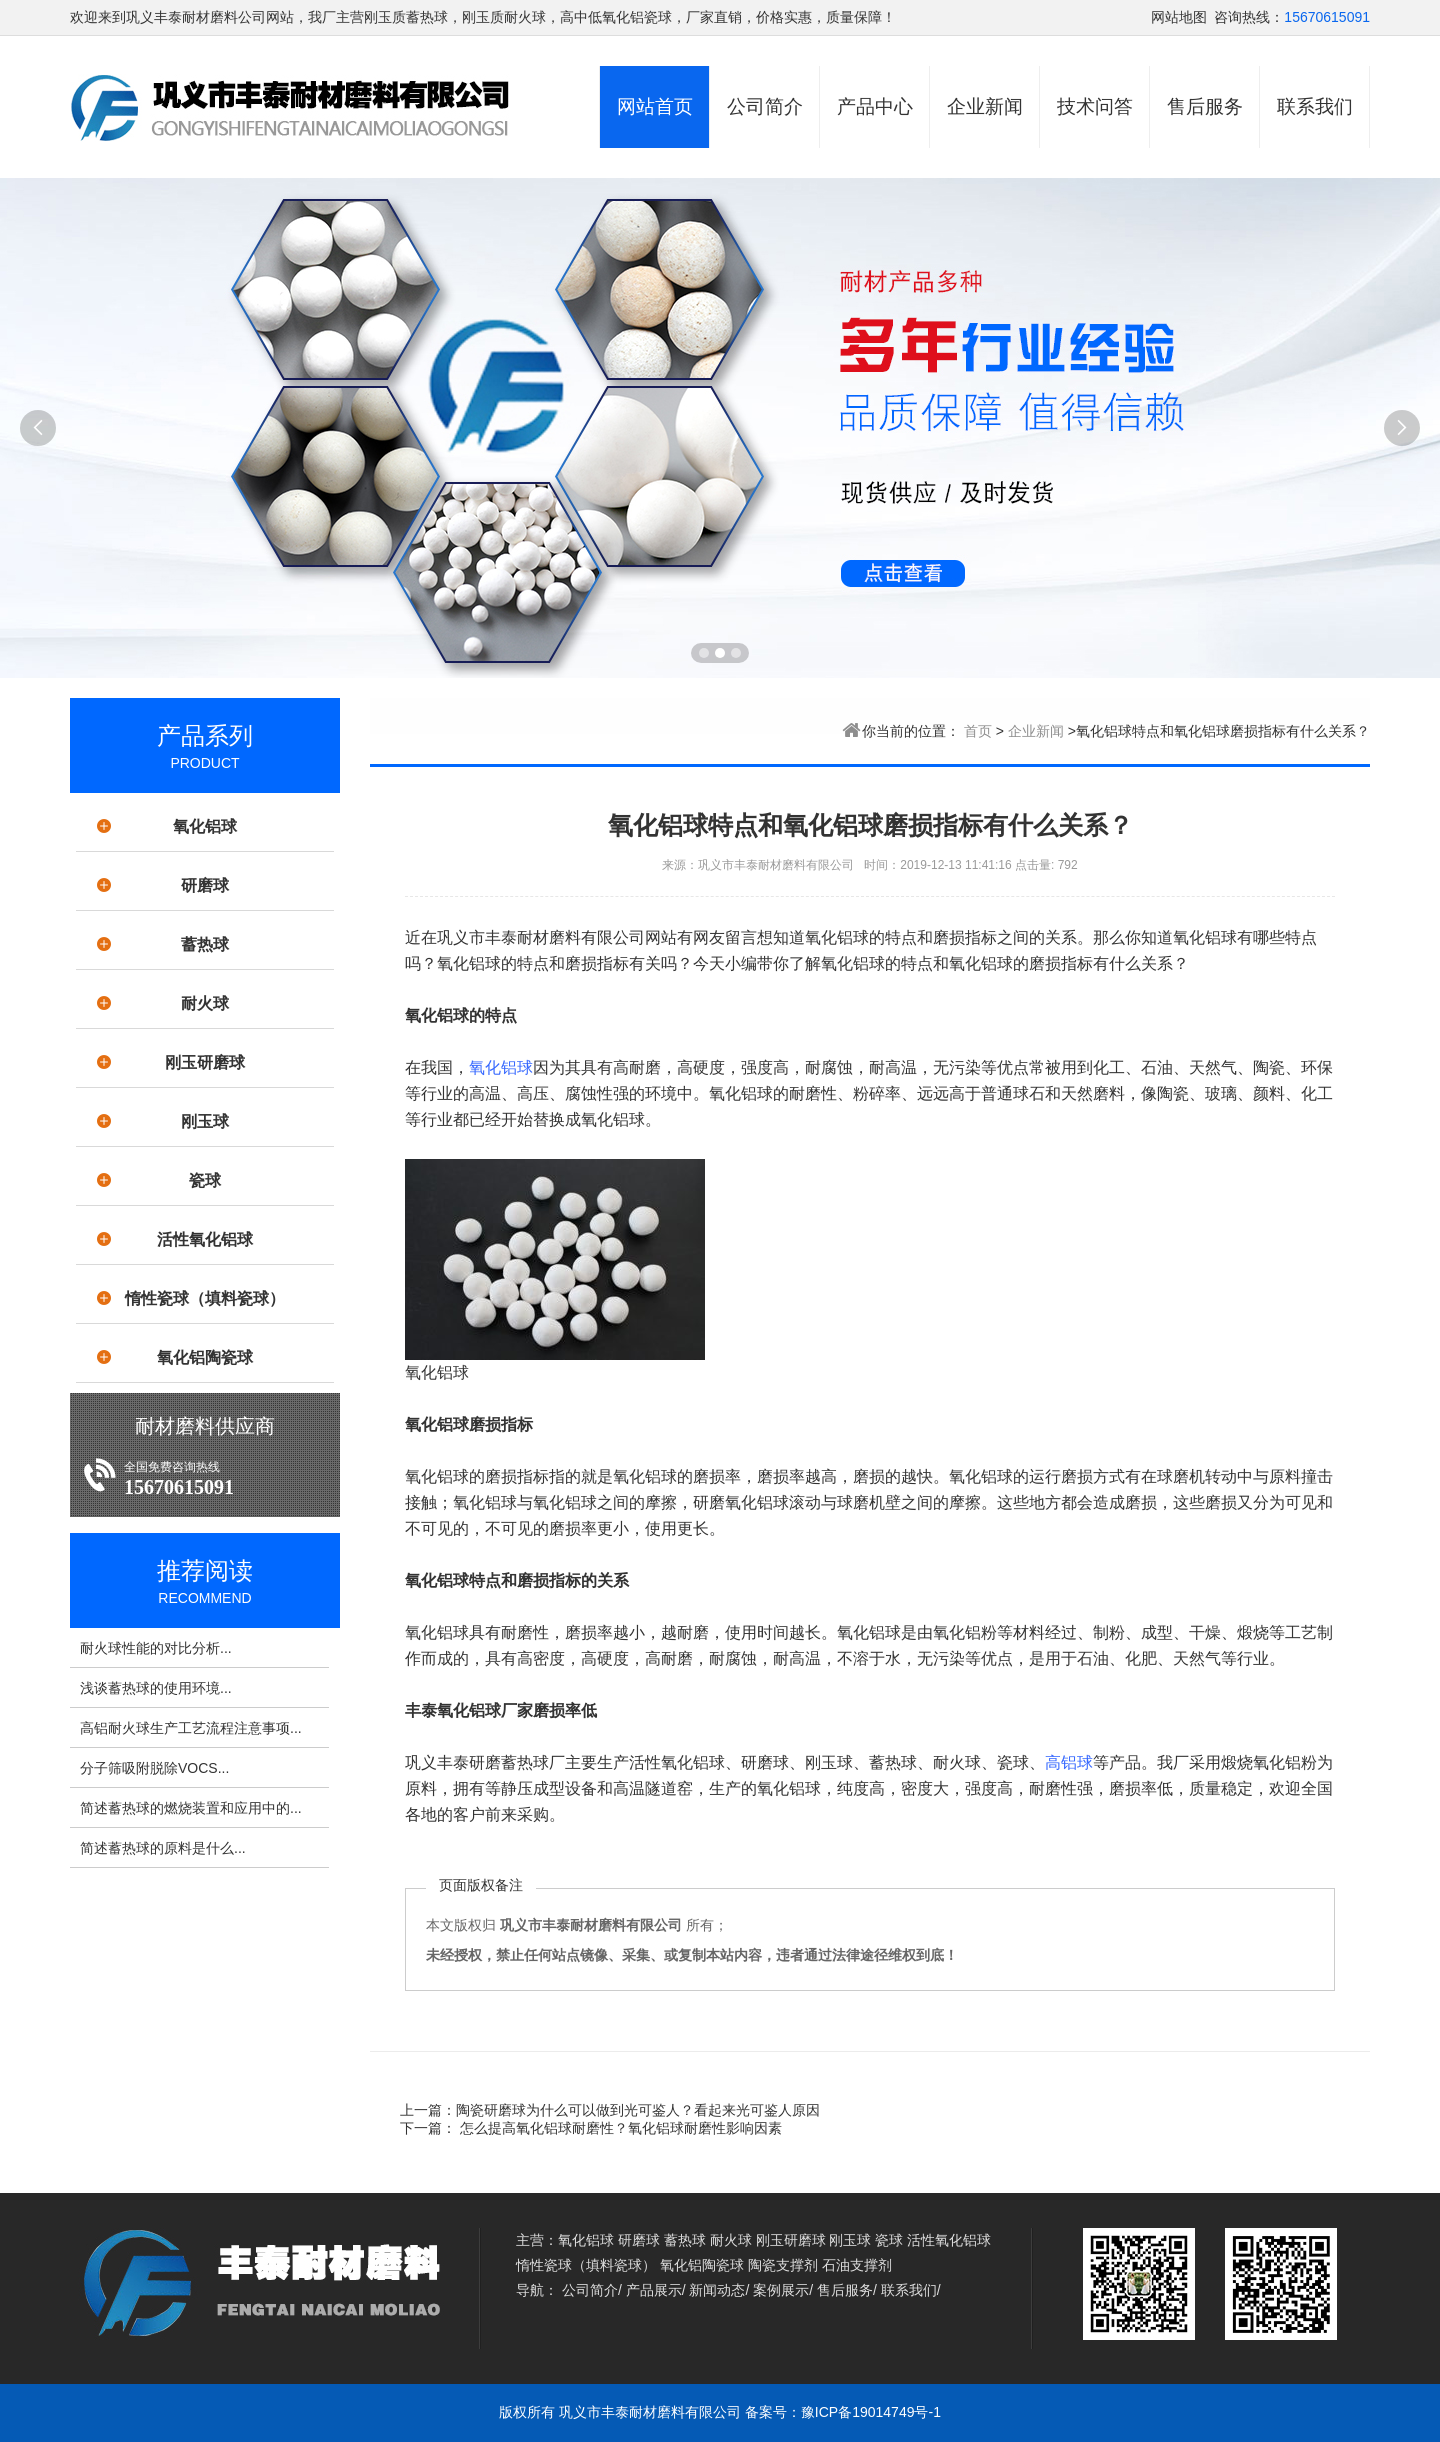 The image size is (1440, 2442). I want to click on 怎么提高氧化铝球耐磨性？氧化铝球耐磨性影响因素, so click(619, 2128).